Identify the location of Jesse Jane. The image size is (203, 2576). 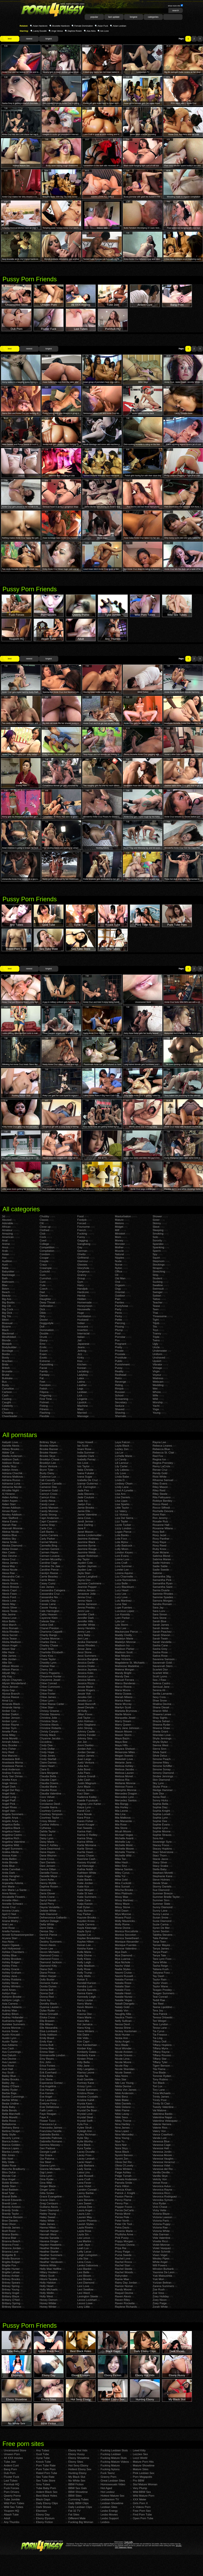
(84, 1648).